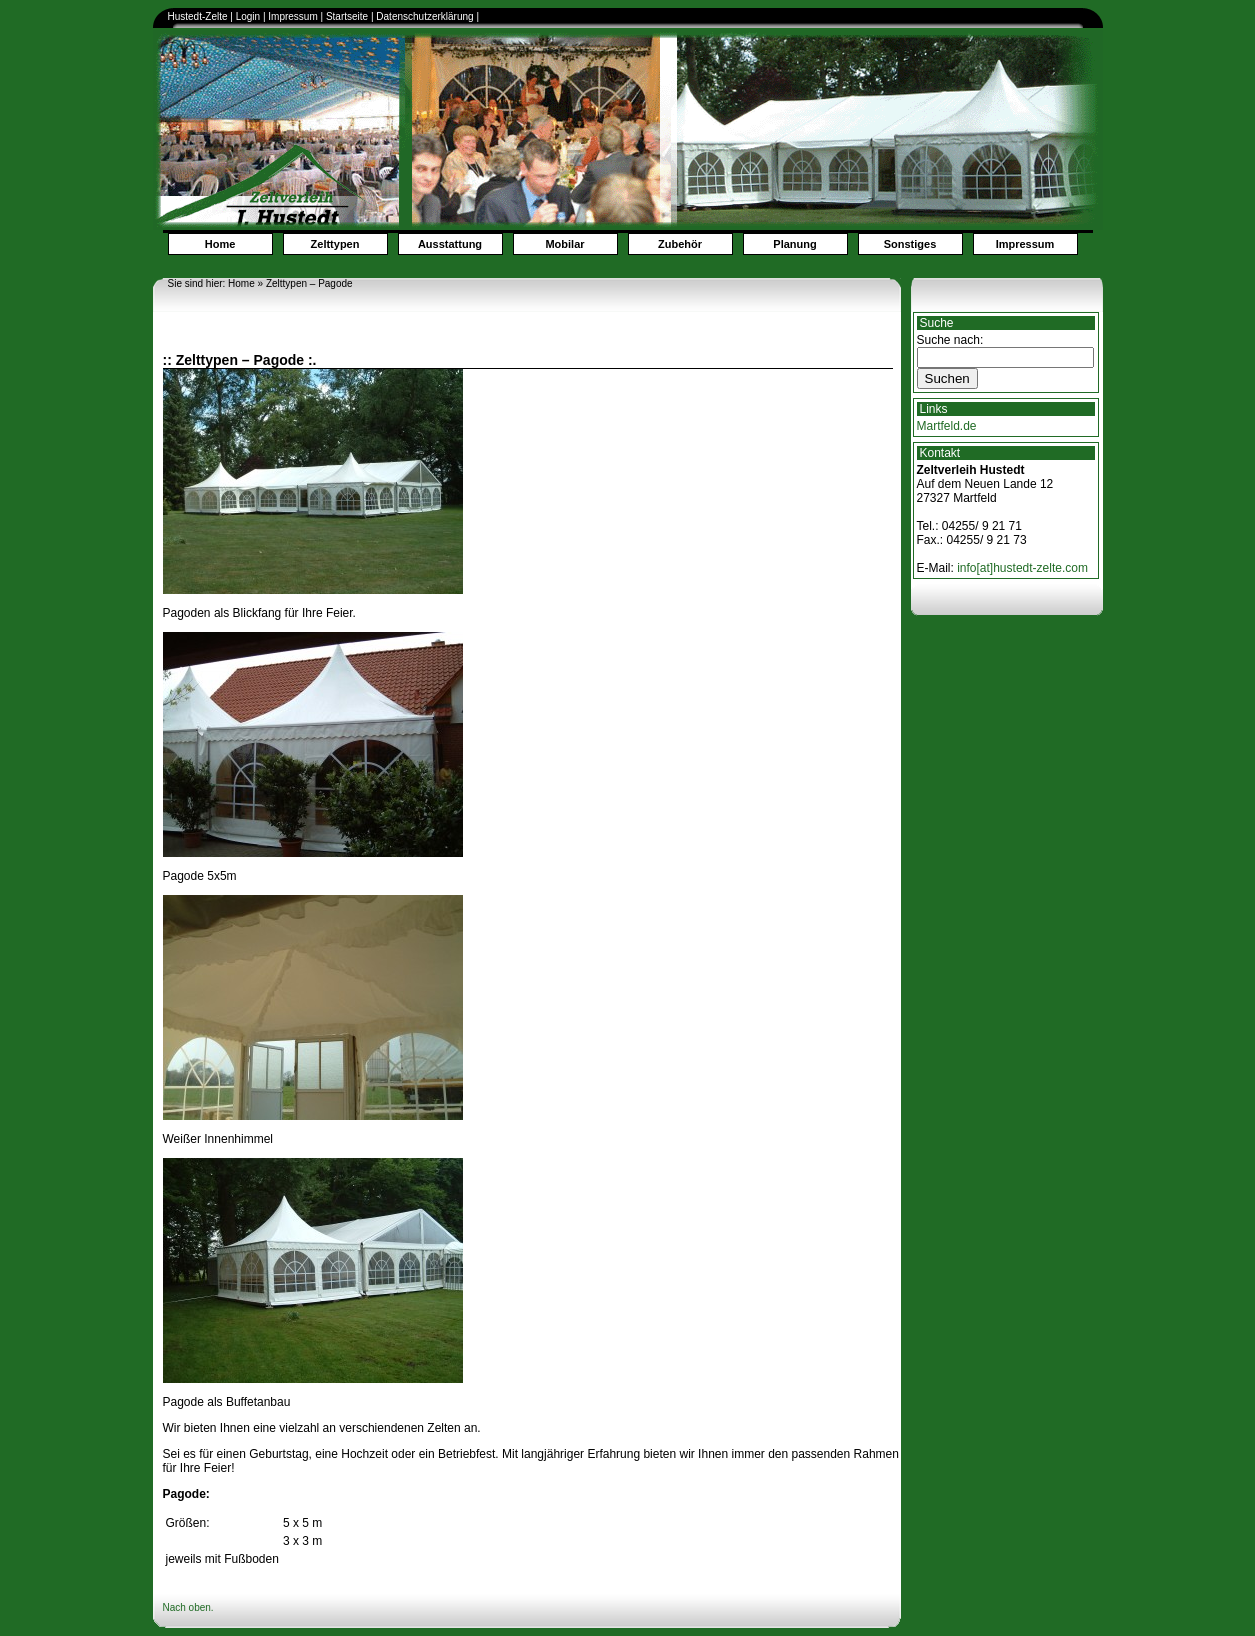  What do you see at coordinates (335, 244) in the screenshot?
I see `Zelttypen` at bounding box center [335, 244].